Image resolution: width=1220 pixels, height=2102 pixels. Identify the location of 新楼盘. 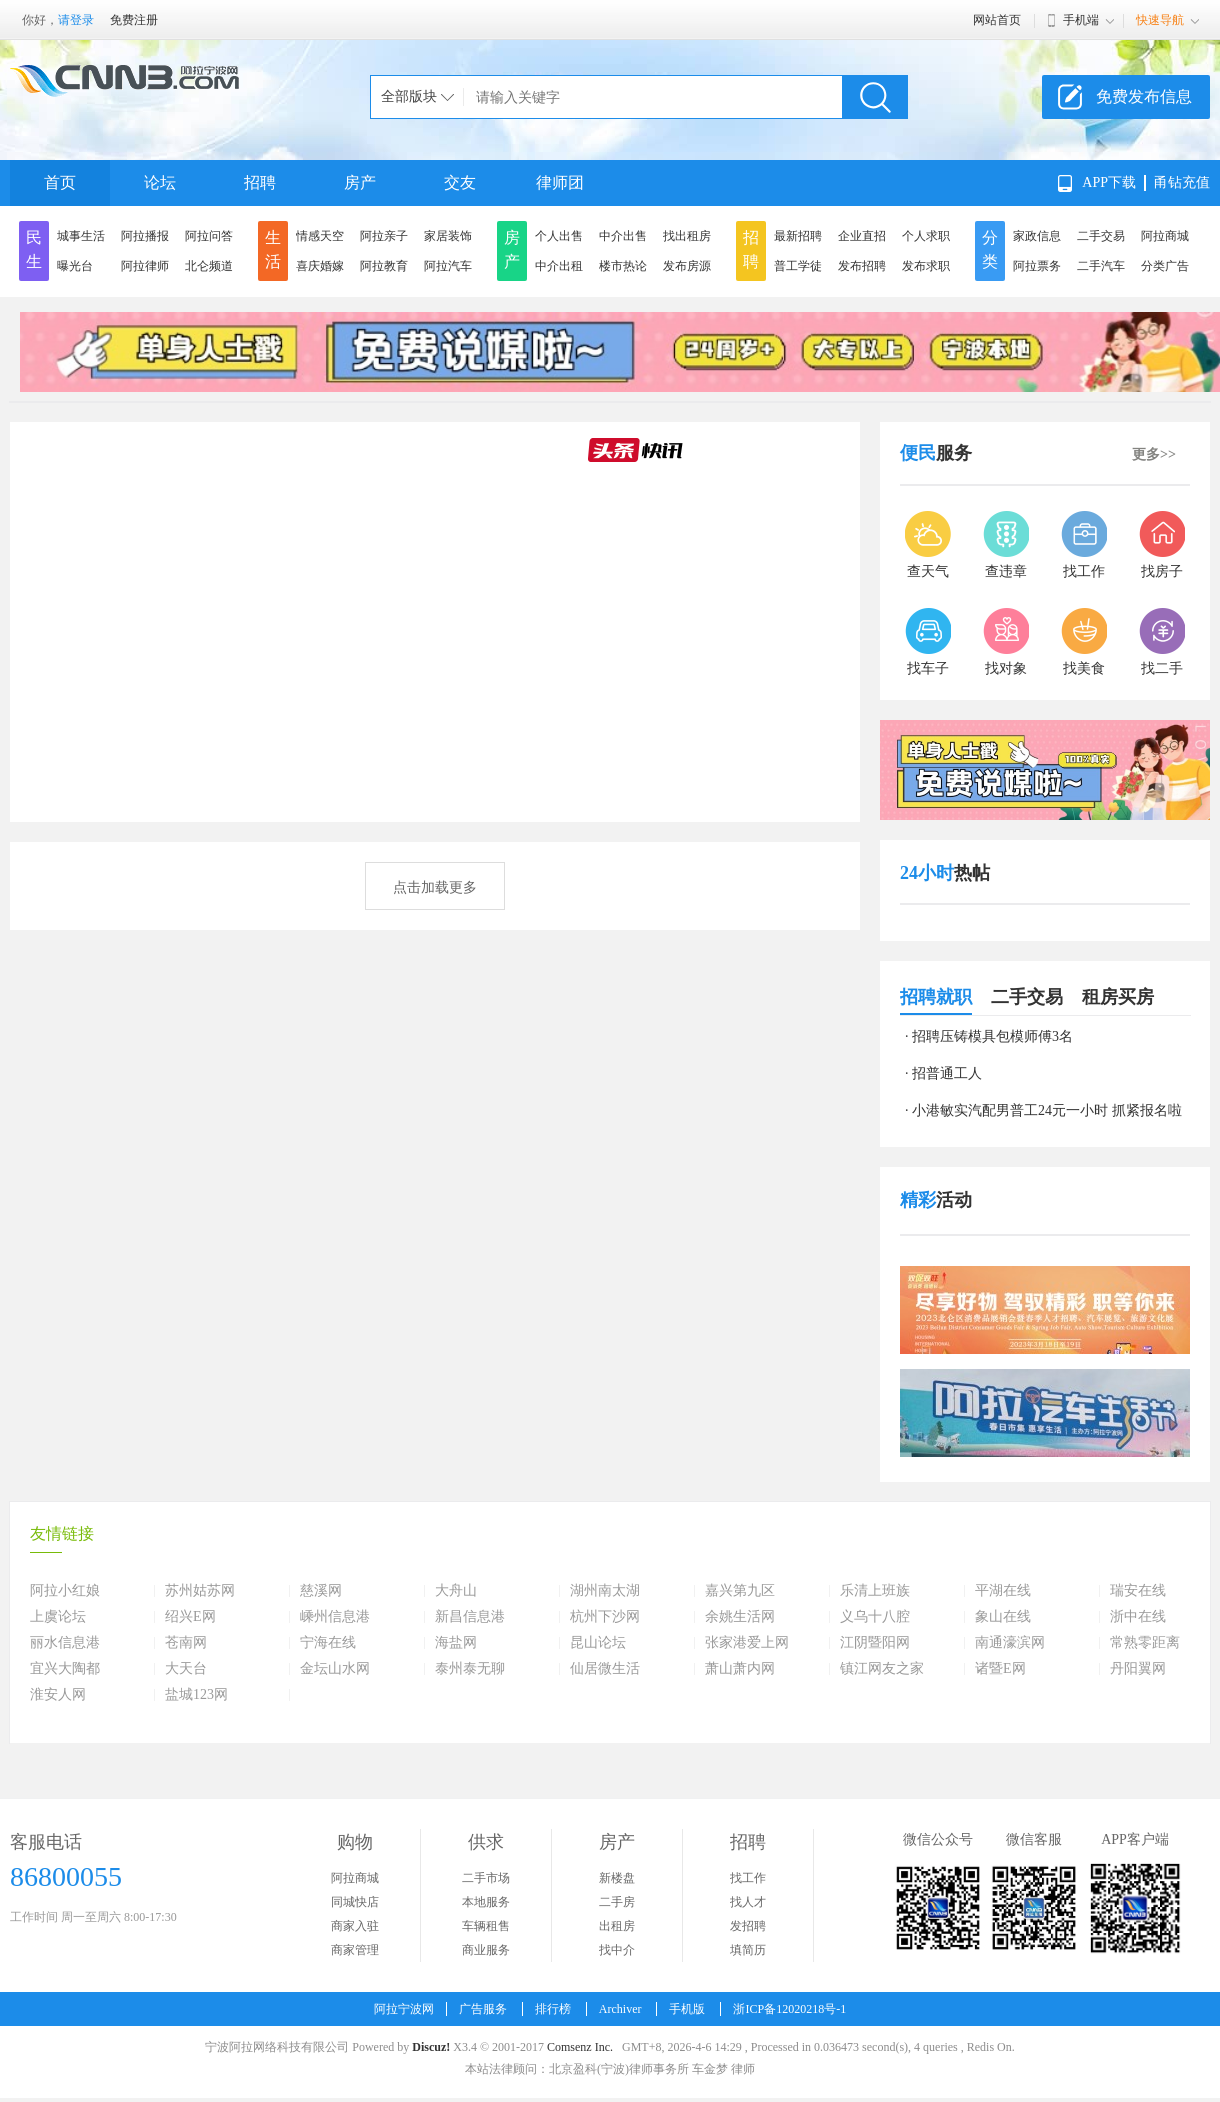
(617, 1878).